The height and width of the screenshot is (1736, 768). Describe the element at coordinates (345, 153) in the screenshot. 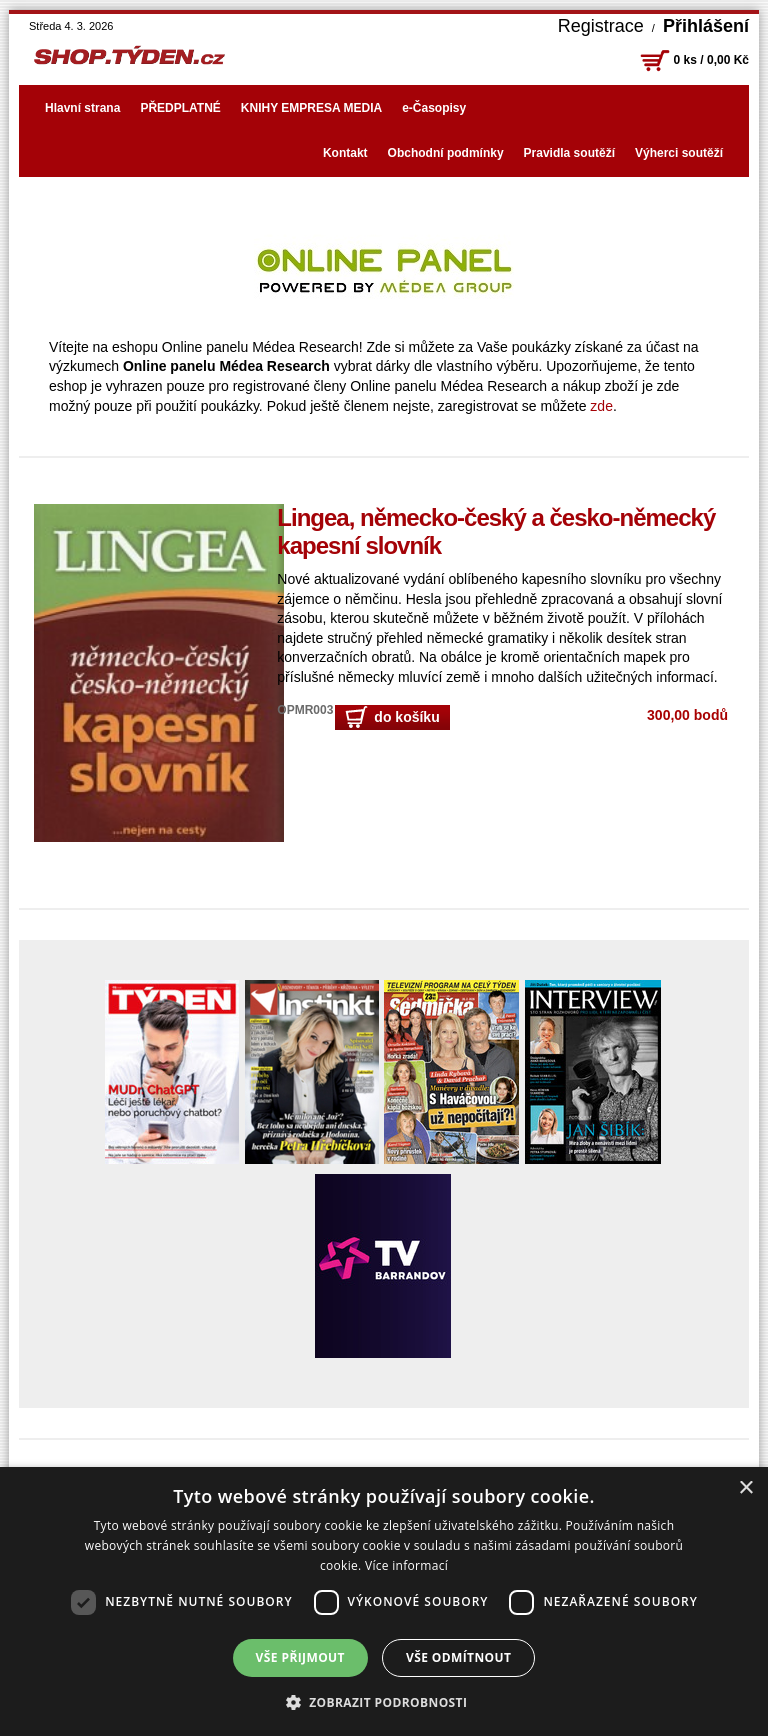

I see `Kontakt` at that location.